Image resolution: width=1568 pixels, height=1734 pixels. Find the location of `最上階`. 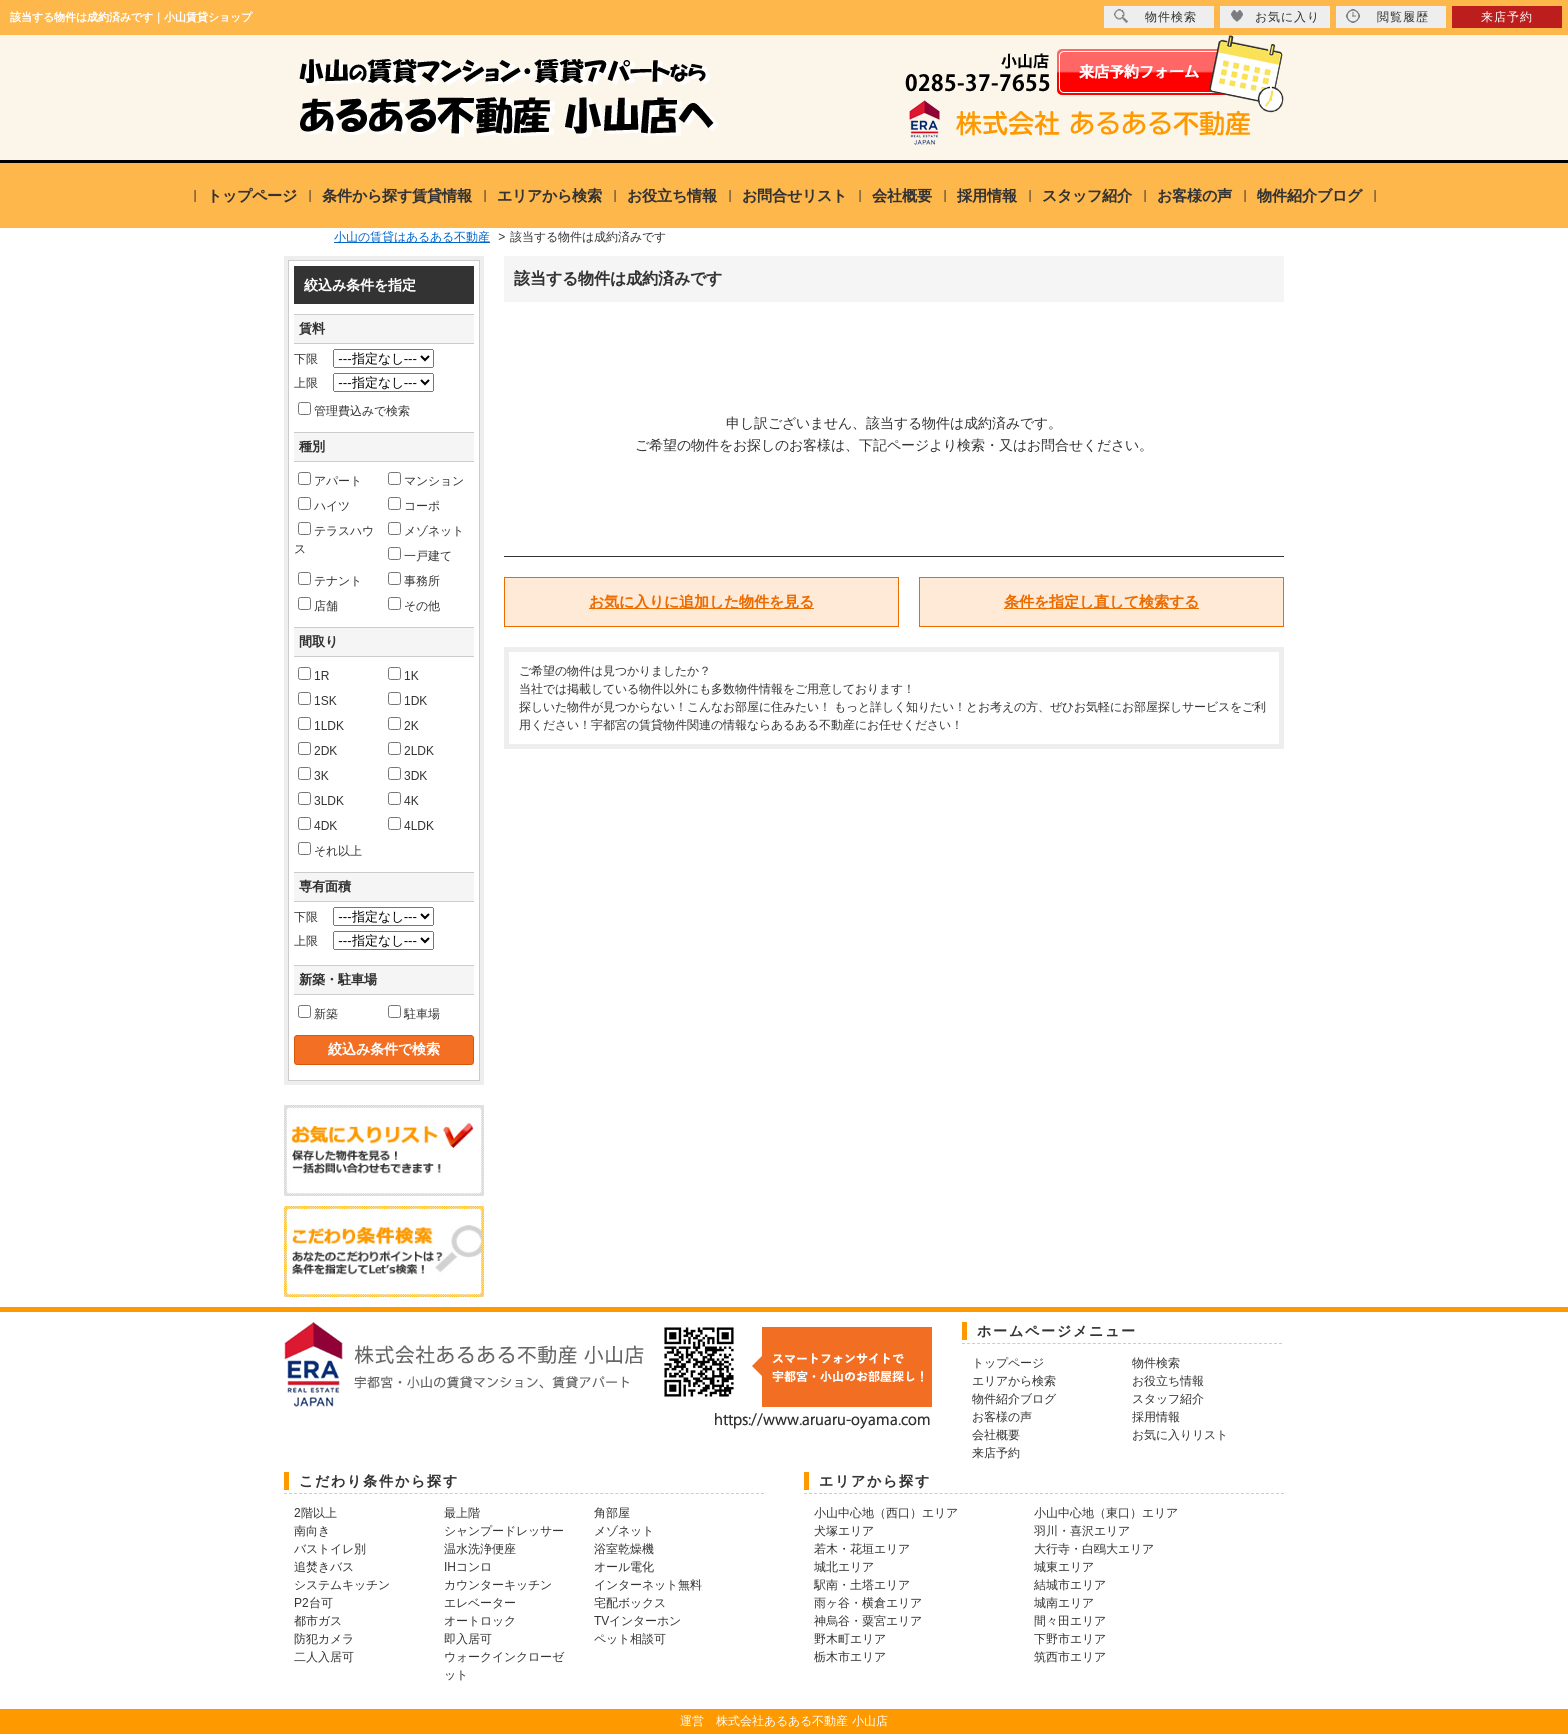

最上階 is located at coordinates (462, 1513).